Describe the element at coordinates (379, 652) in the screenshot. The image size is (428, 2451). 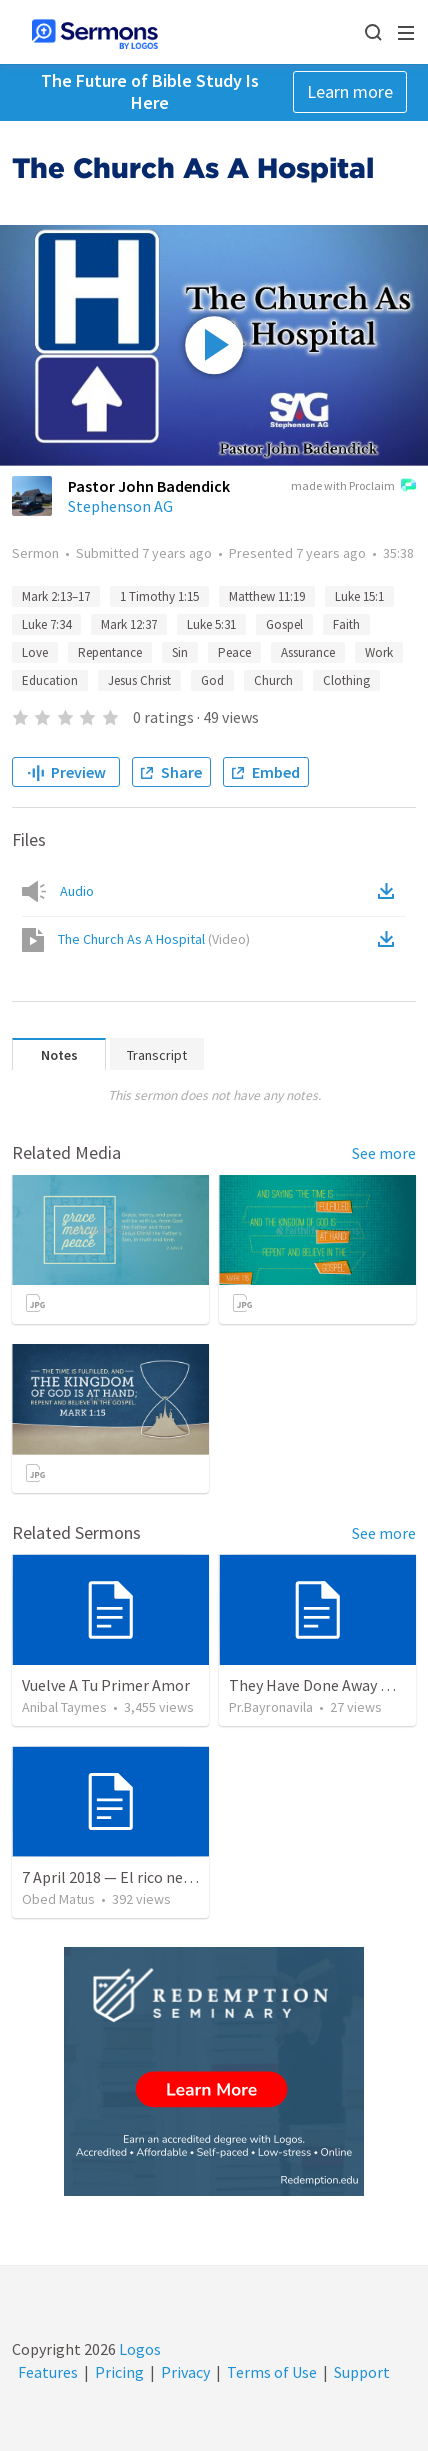
I see `Work` at that location.